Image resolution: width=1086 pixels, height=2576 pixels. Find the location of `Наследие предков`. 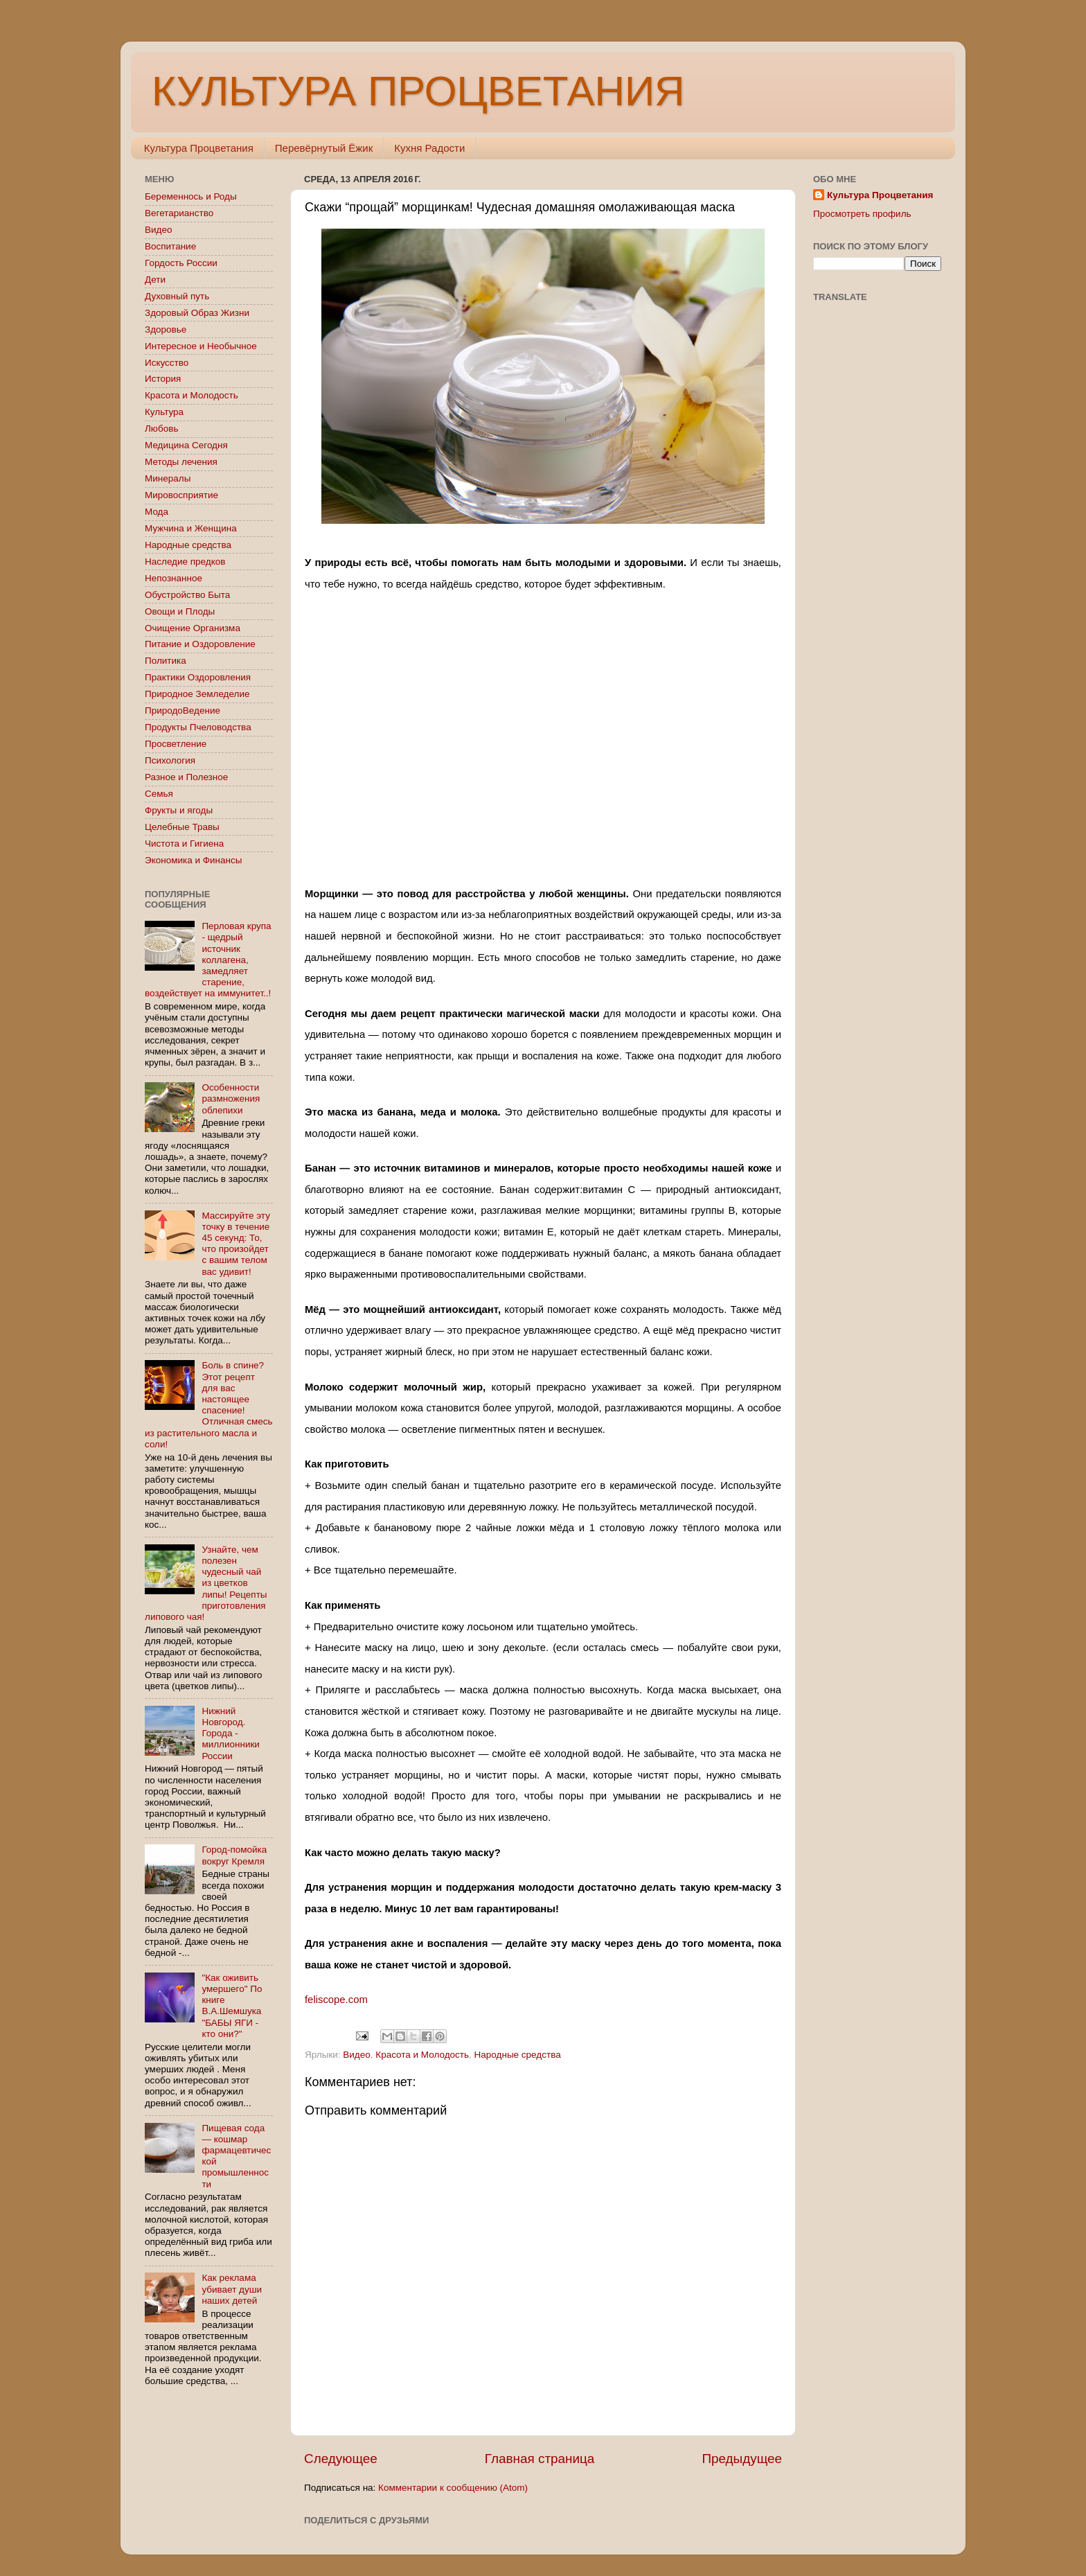

Наследие предков is located at coordinates (185, 561).